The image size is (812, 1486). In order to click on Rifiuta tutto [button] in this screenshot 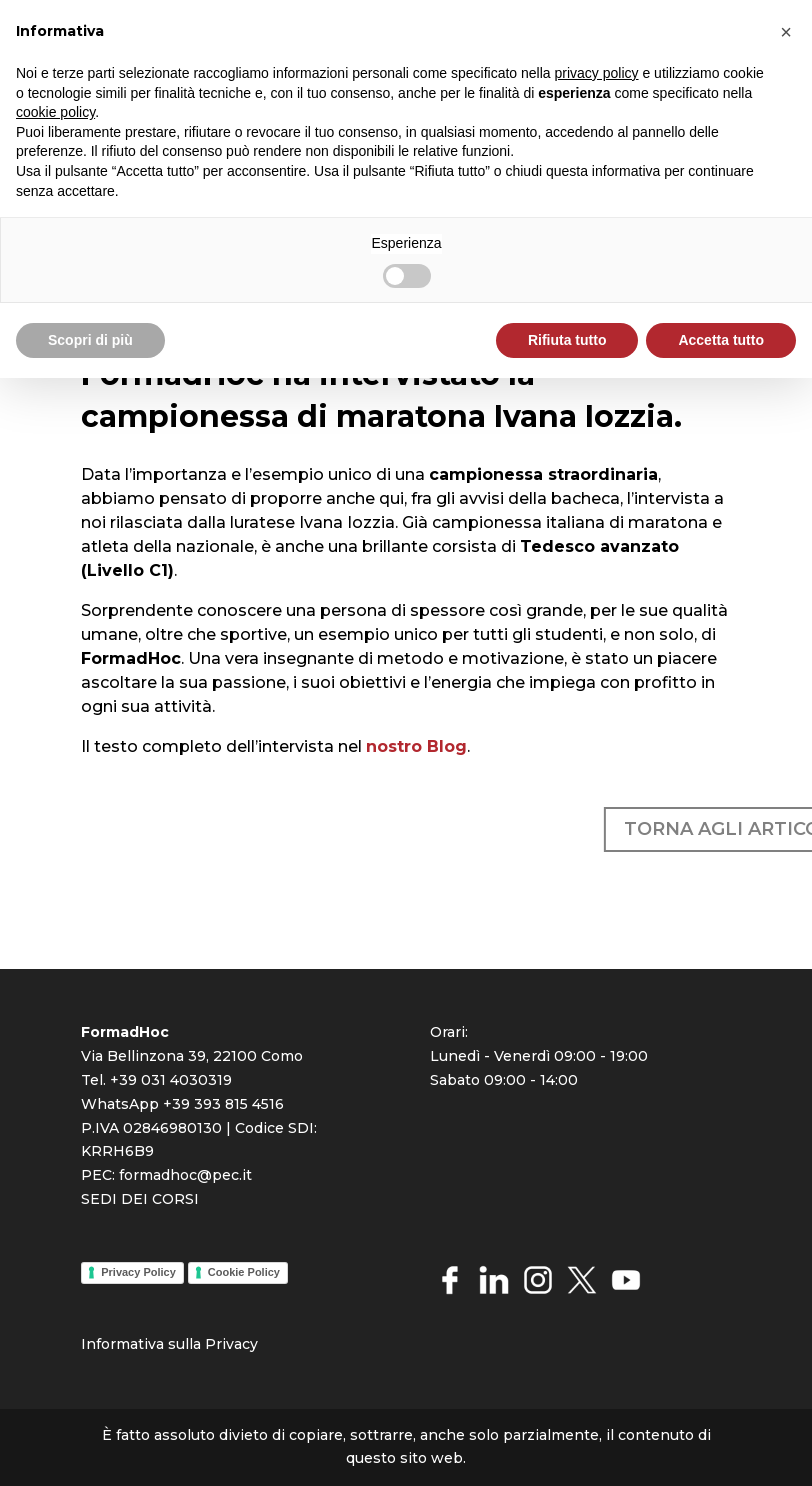, I will do `click(567, 340)`.